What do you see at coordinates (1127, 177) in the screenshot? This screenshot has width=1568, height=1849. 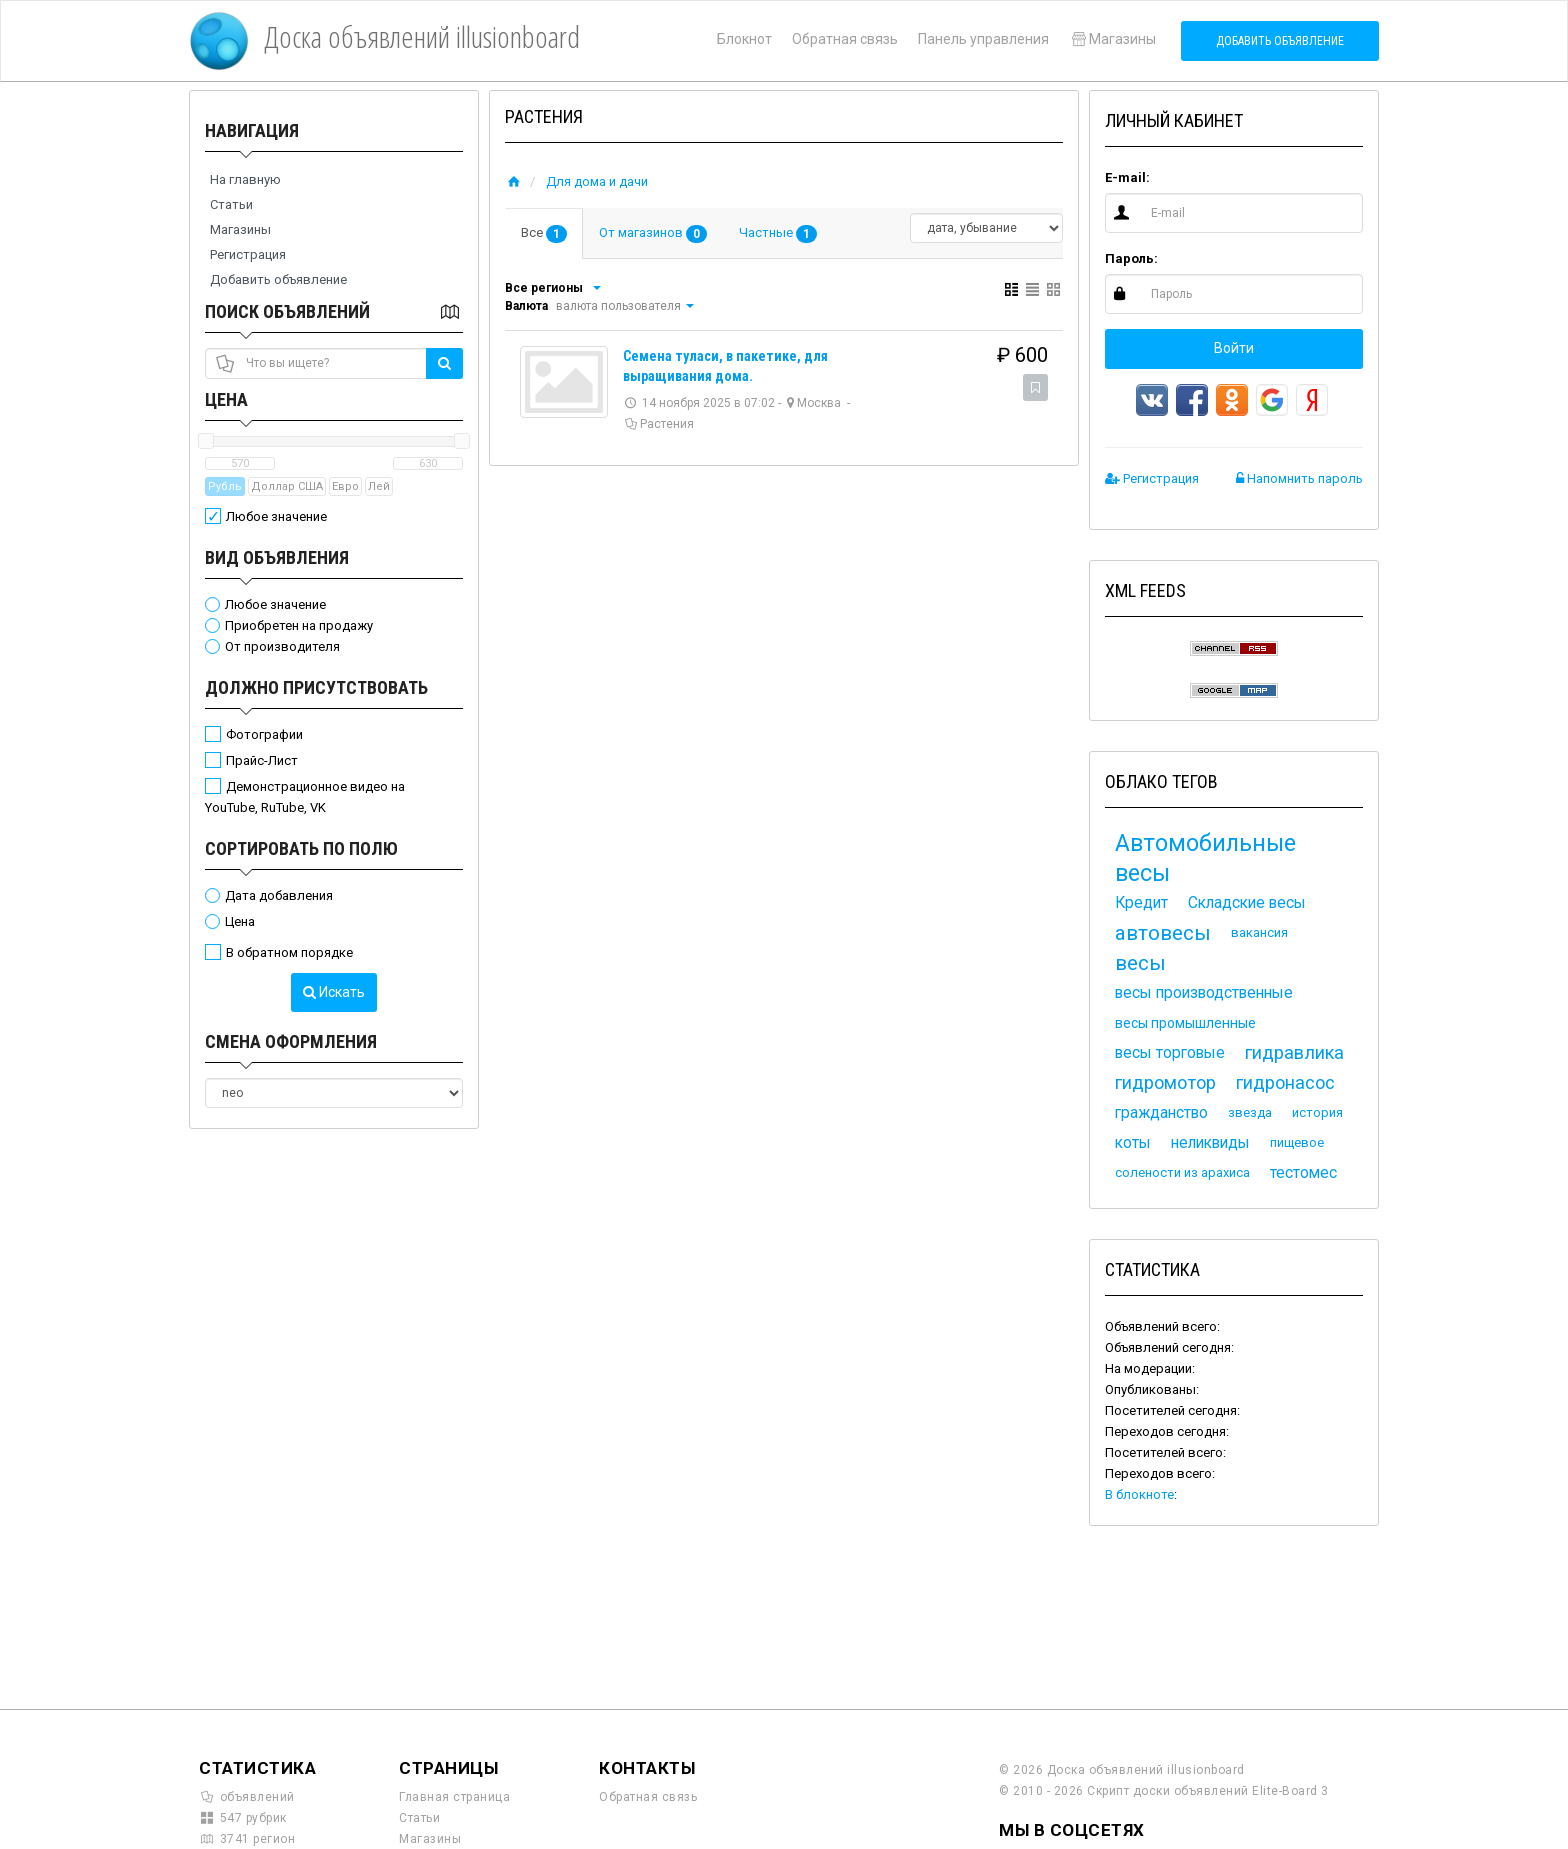 I see `E-mail:` at bounding box center [1127, 177].